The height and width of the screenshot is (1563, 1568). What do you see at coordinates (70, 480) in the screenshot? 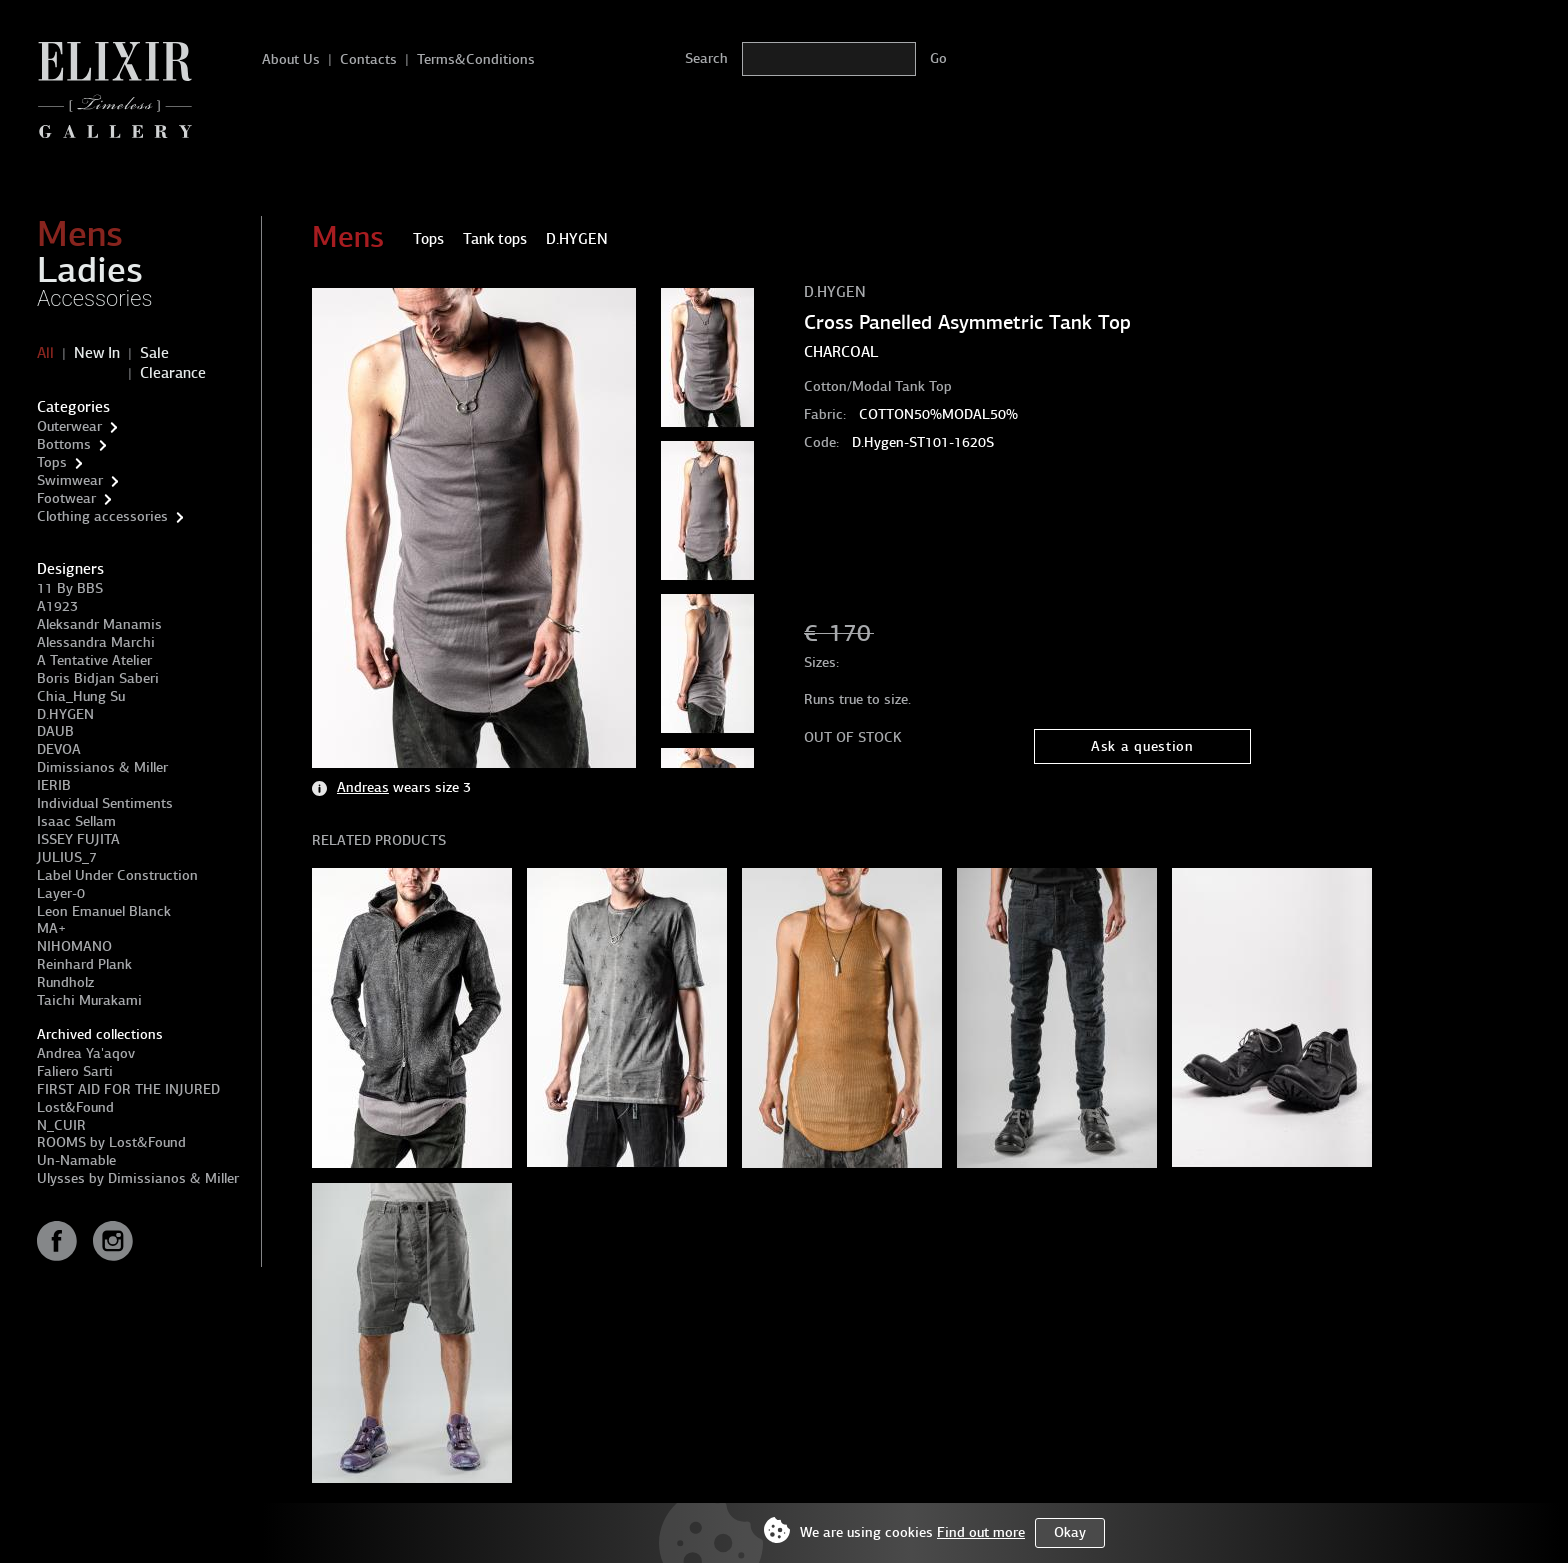
I see `Swimwear` at bounding box center [70, 480].